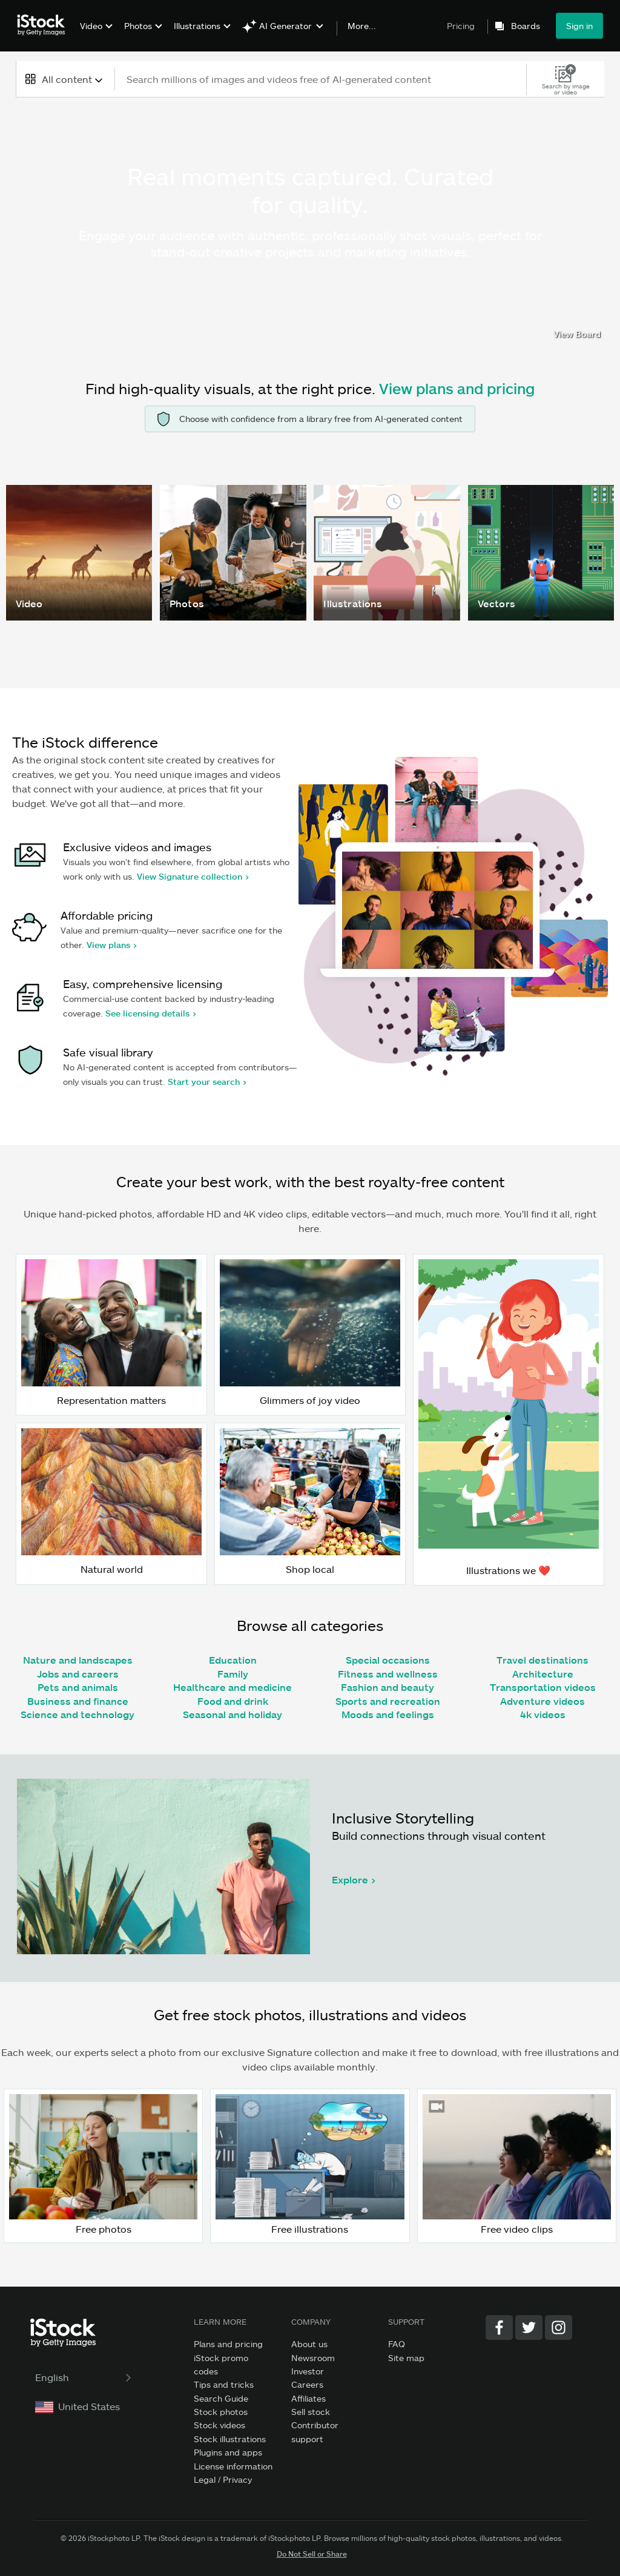 The width and height of the screenshot is (620, 2576). Describe the element at coordinates (309, 2344) in the screenshot. I see `About us` at that location.